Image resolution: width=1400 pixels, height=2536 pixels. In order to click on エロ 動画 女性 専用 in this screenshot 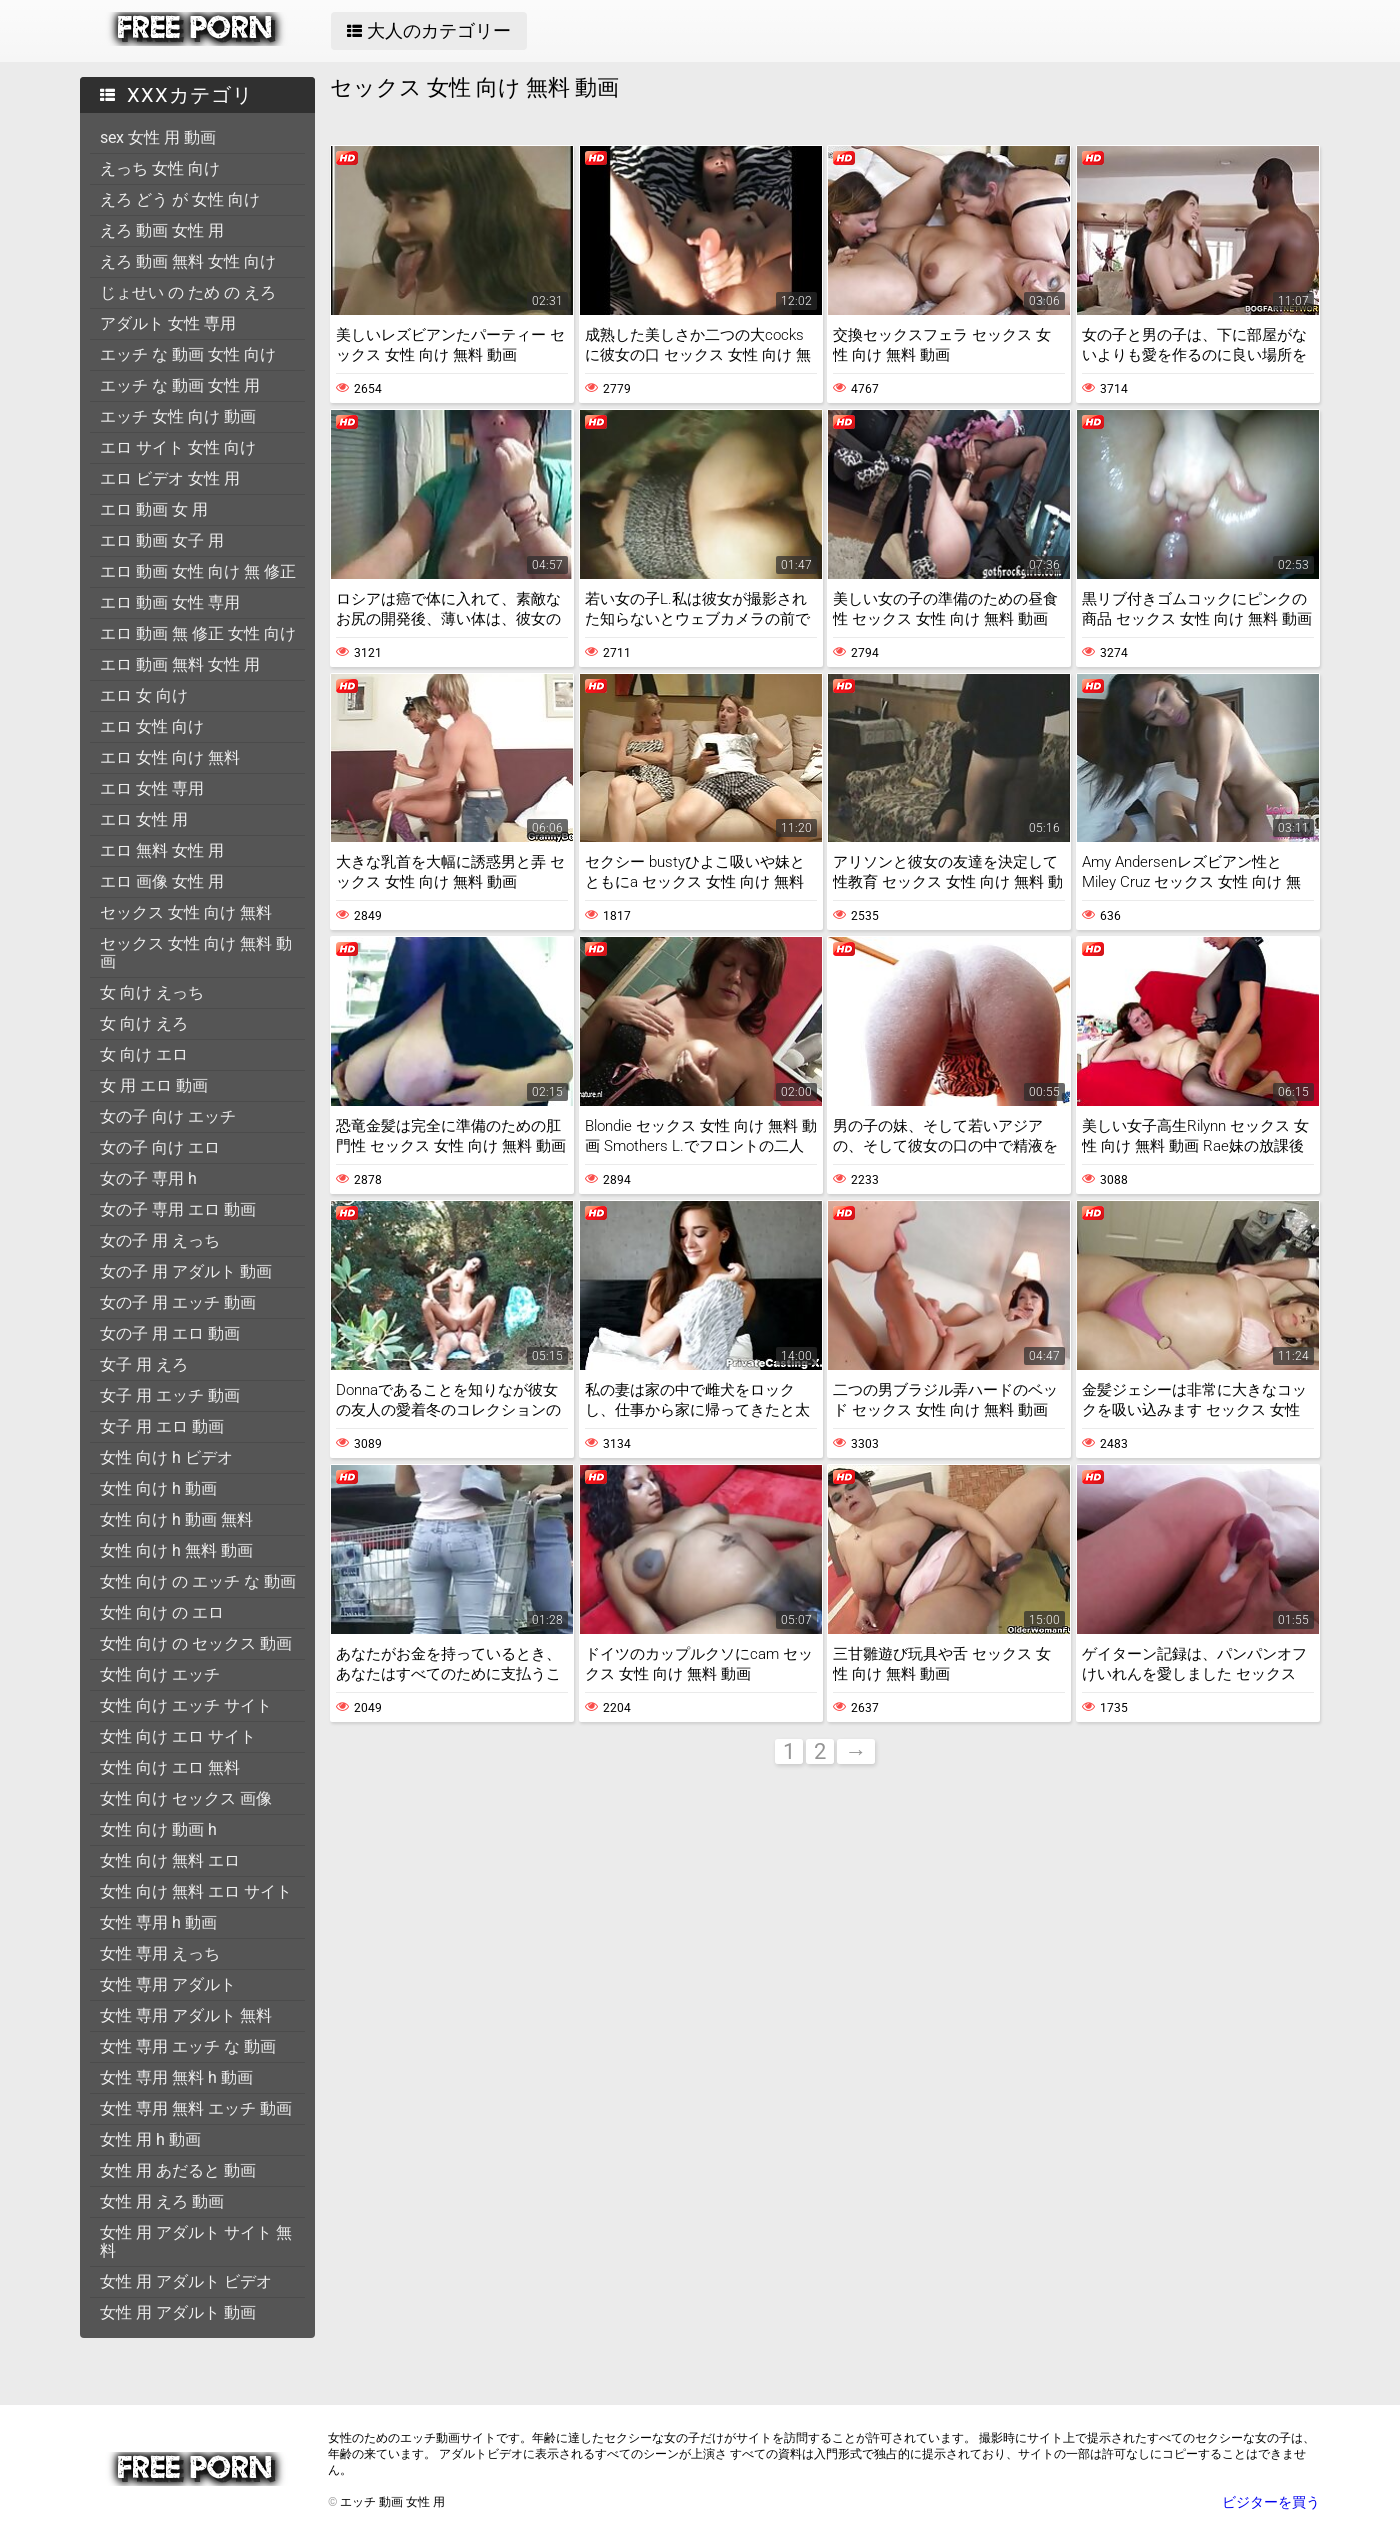, I will do `click(170, 602)`.